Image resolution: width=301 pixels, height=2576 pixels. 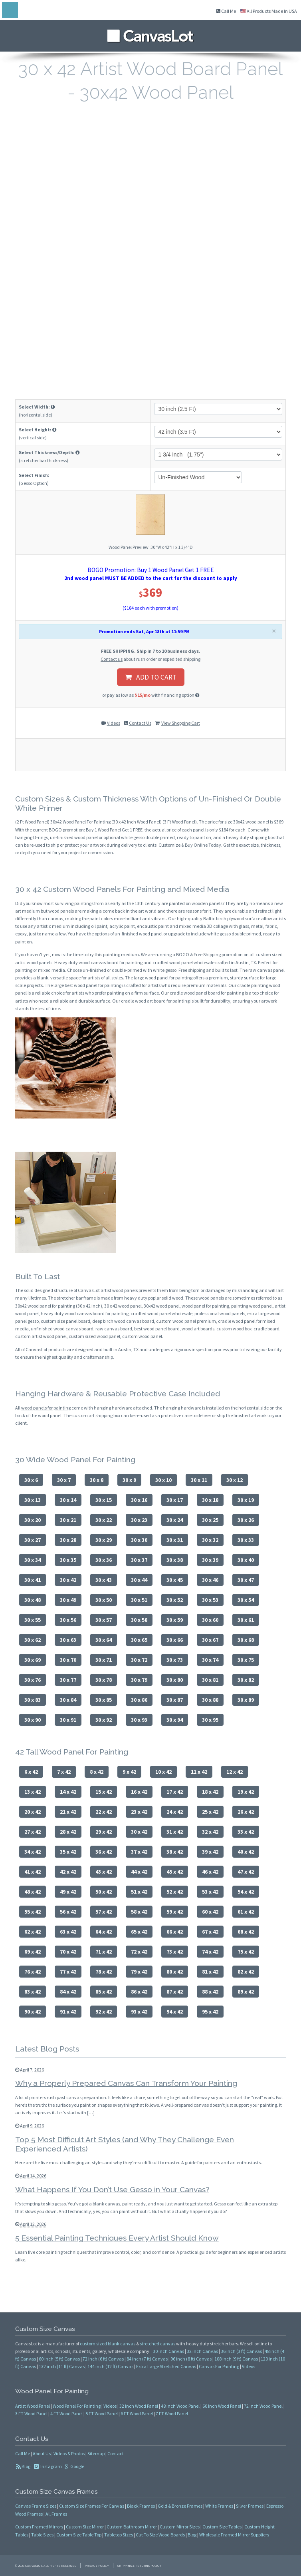 I want to click on Call Me, so click(x=226, y=11).